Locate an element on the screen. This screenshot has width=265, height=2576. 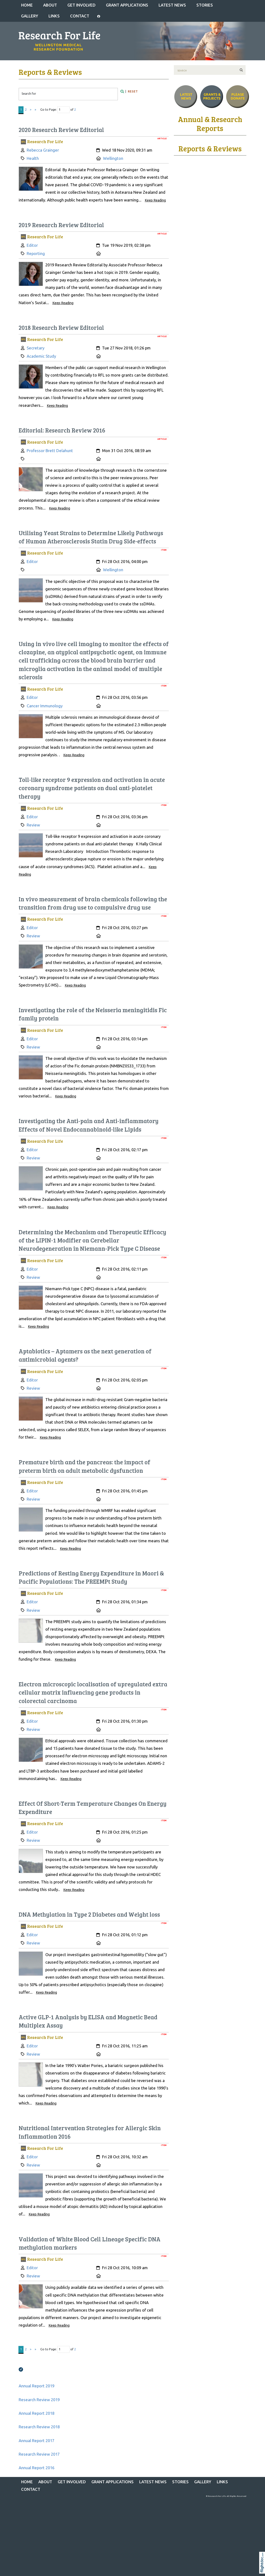
Reporting is located at coordinates (36, 253).